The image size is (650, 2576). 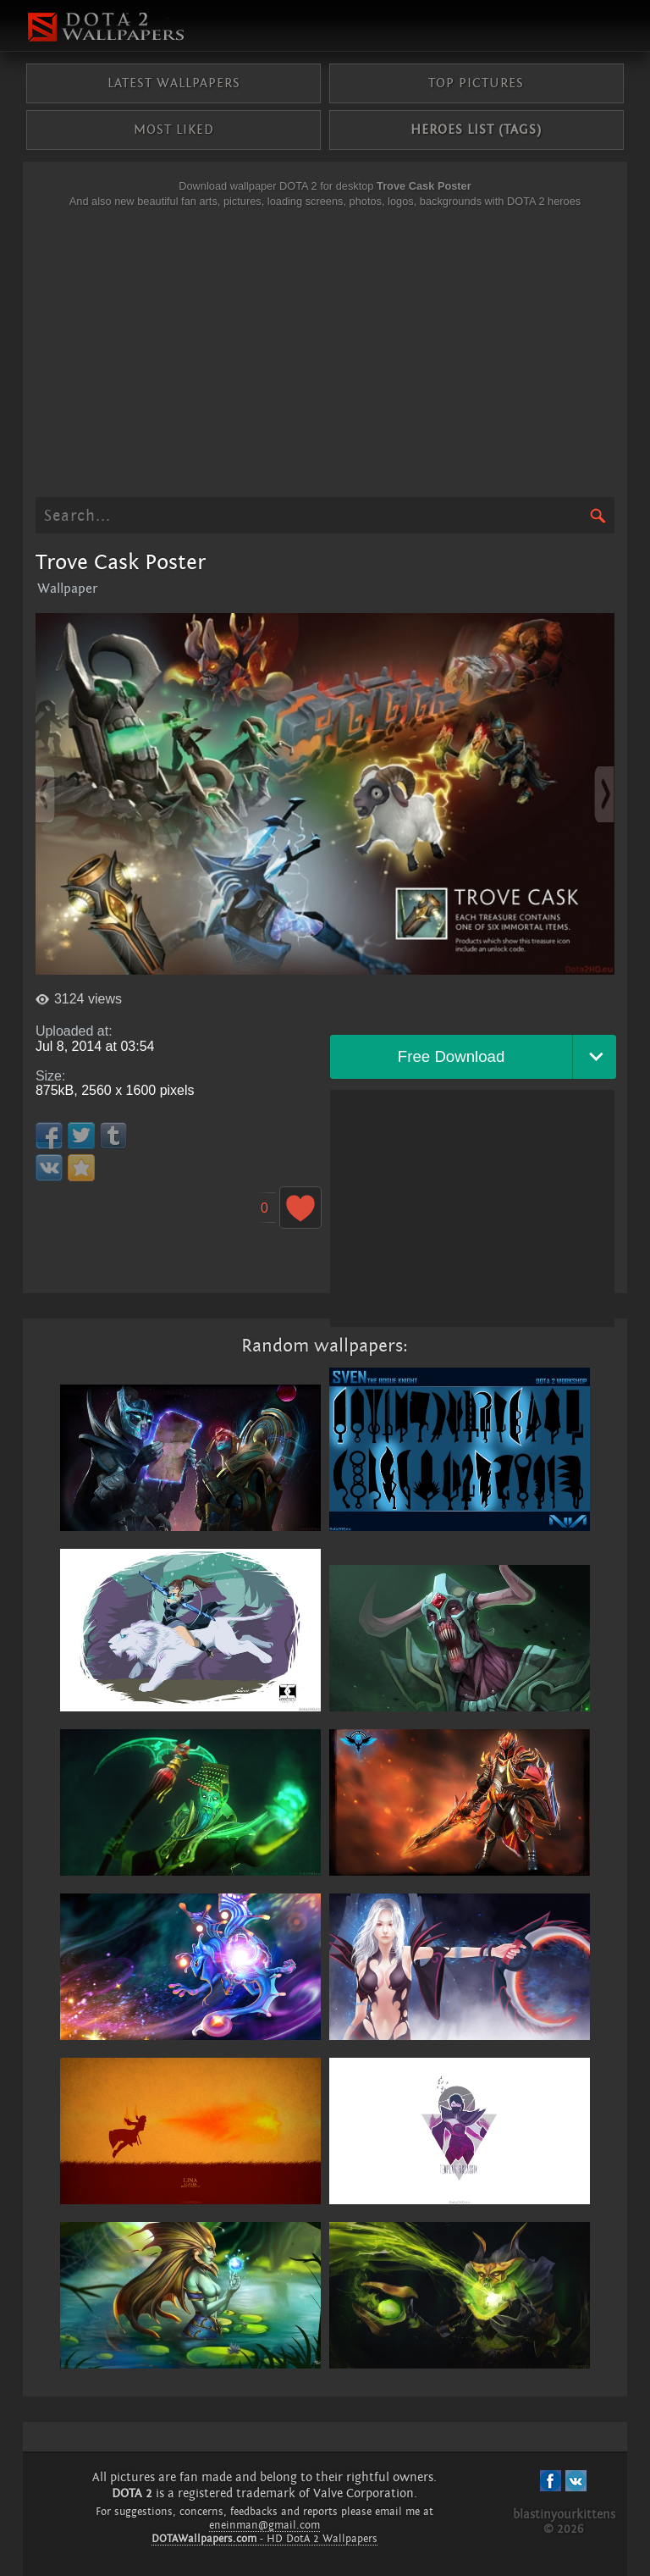 I want to click on [Advertisement], so click(x=325, y=353).